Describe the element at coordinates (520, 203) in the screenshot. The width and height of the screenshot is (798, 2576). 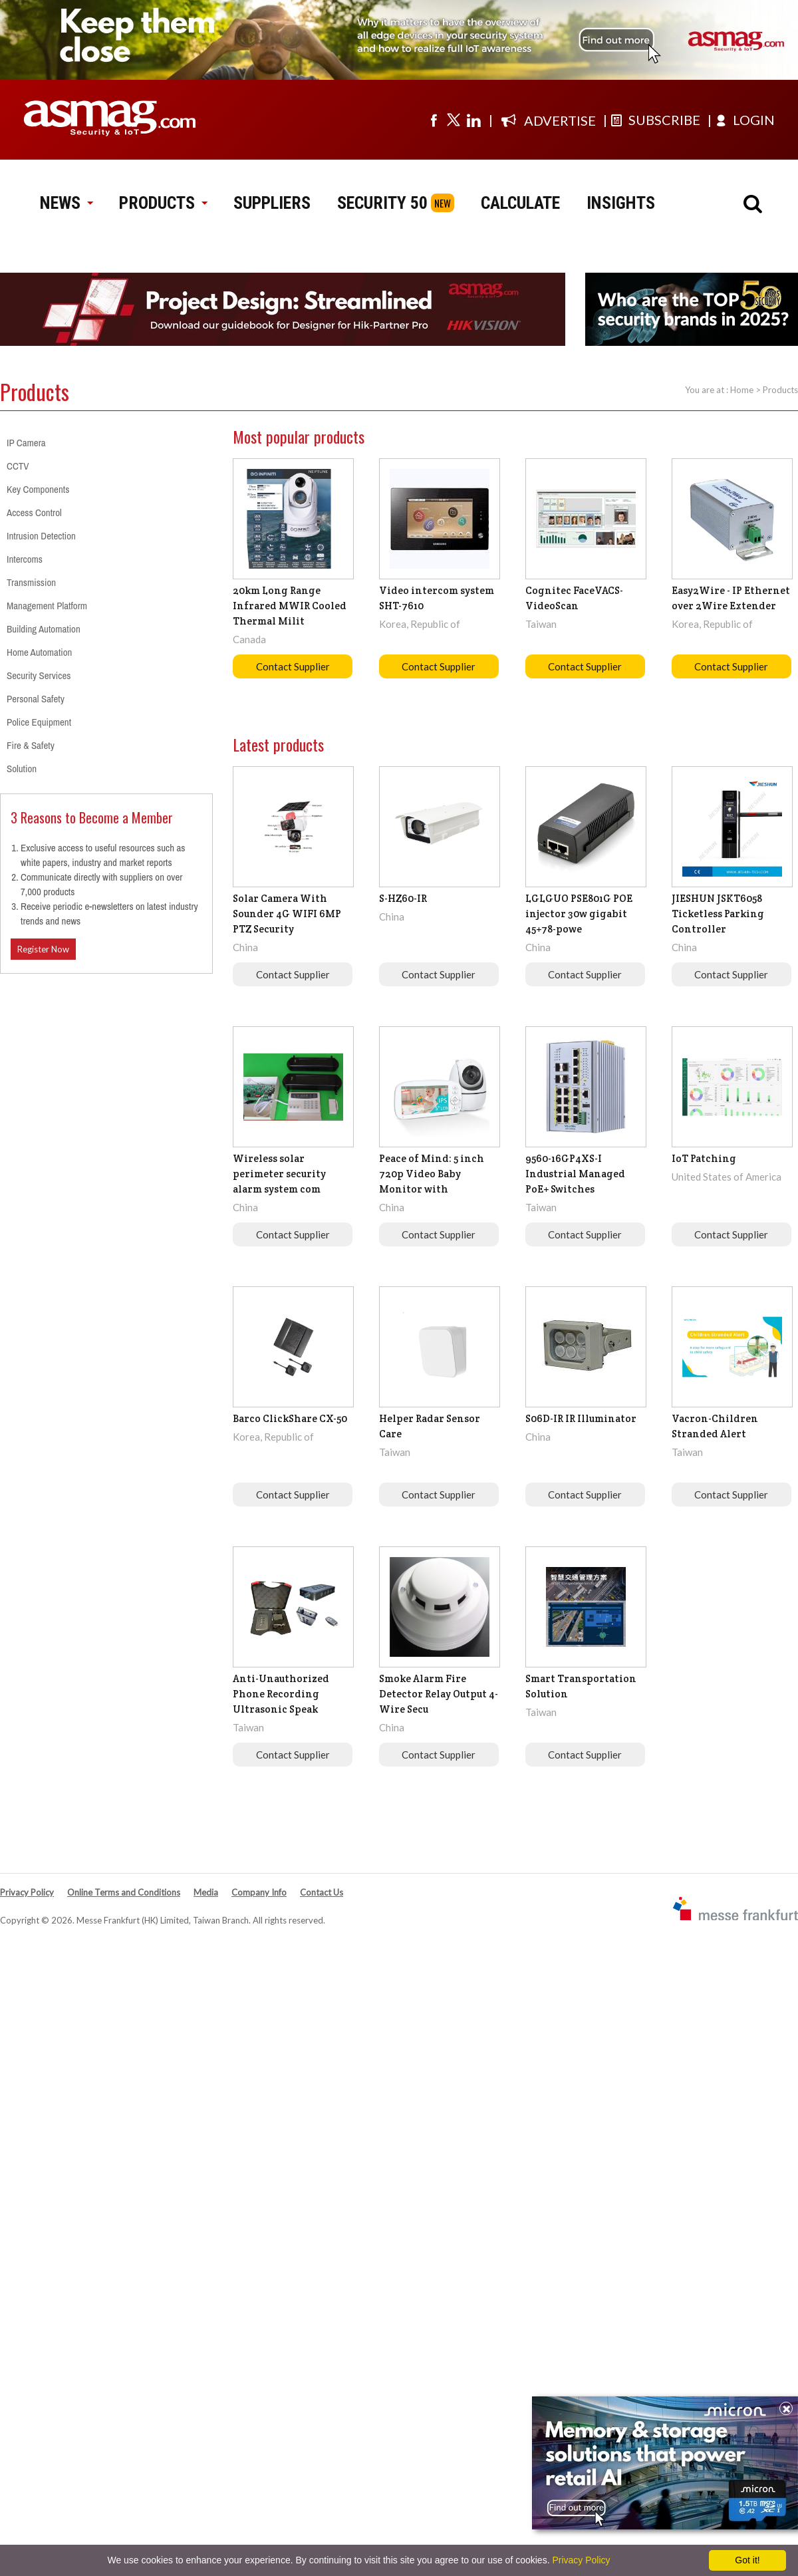
I see `CALCULATE` at that location.